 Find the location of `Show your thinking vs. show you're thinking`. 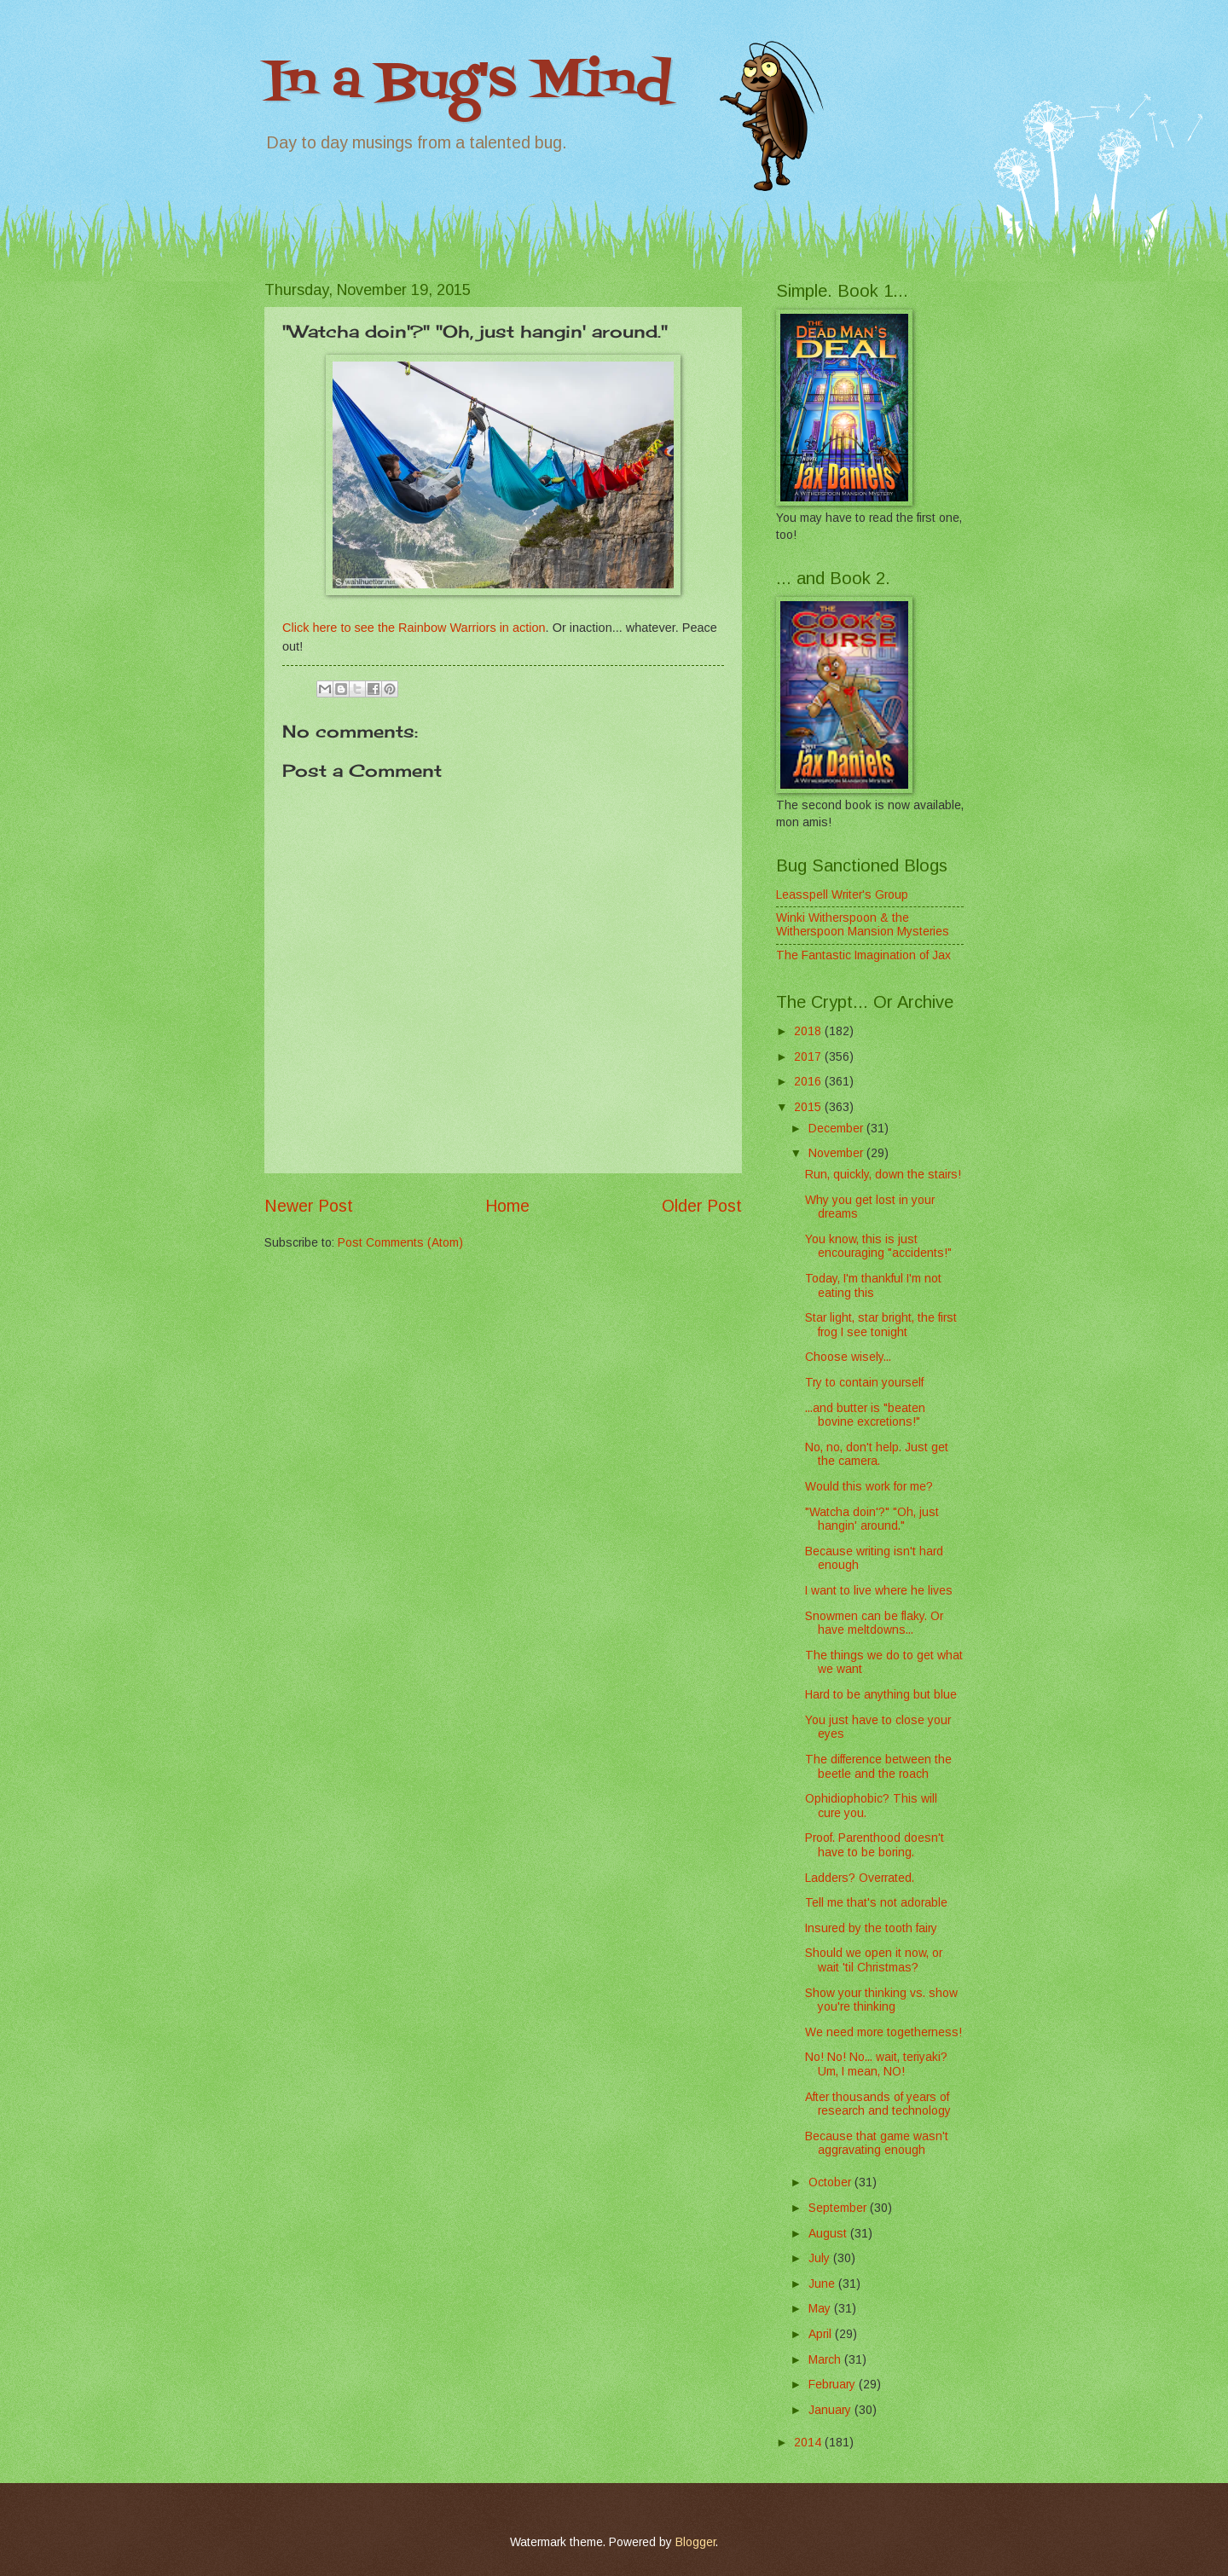

Show your thinking vs. show you're thinking is located at coordinates (881, 2000).